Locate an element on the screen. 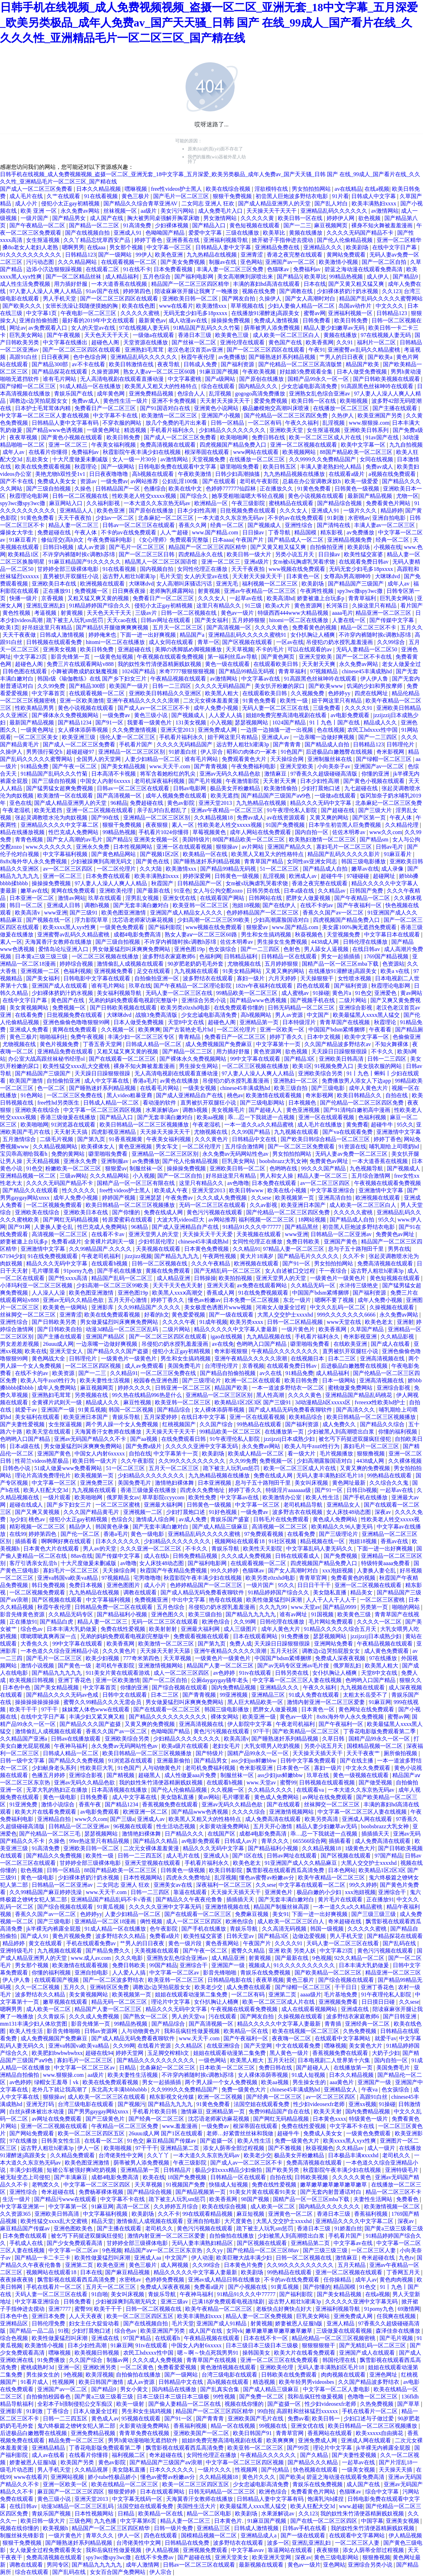 The image size is (423, 2576). 在线播放第一页 is located at coordinates (285, 1432).